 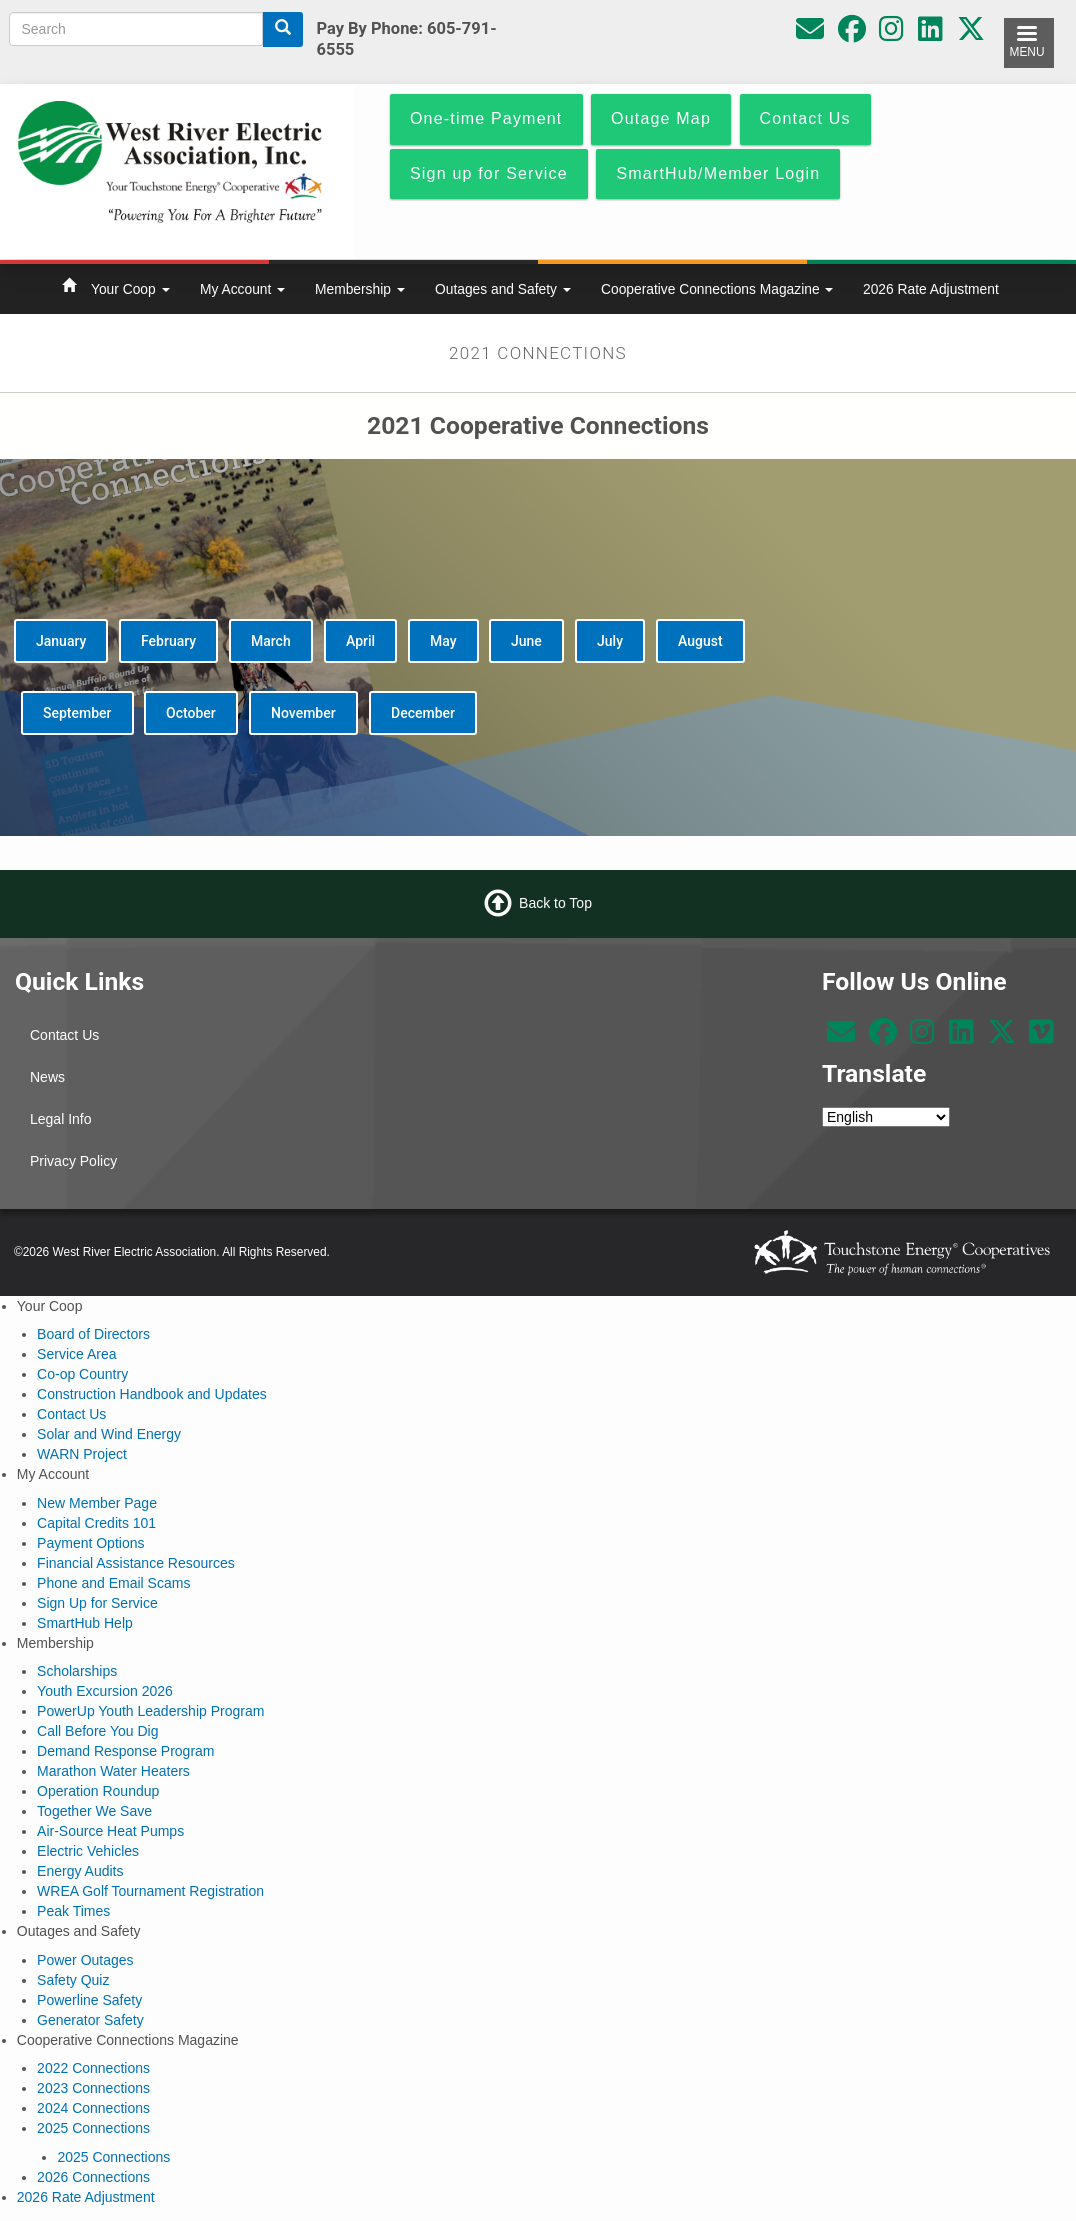 I want to click on WARN Project, so click(x=82, y=1454).